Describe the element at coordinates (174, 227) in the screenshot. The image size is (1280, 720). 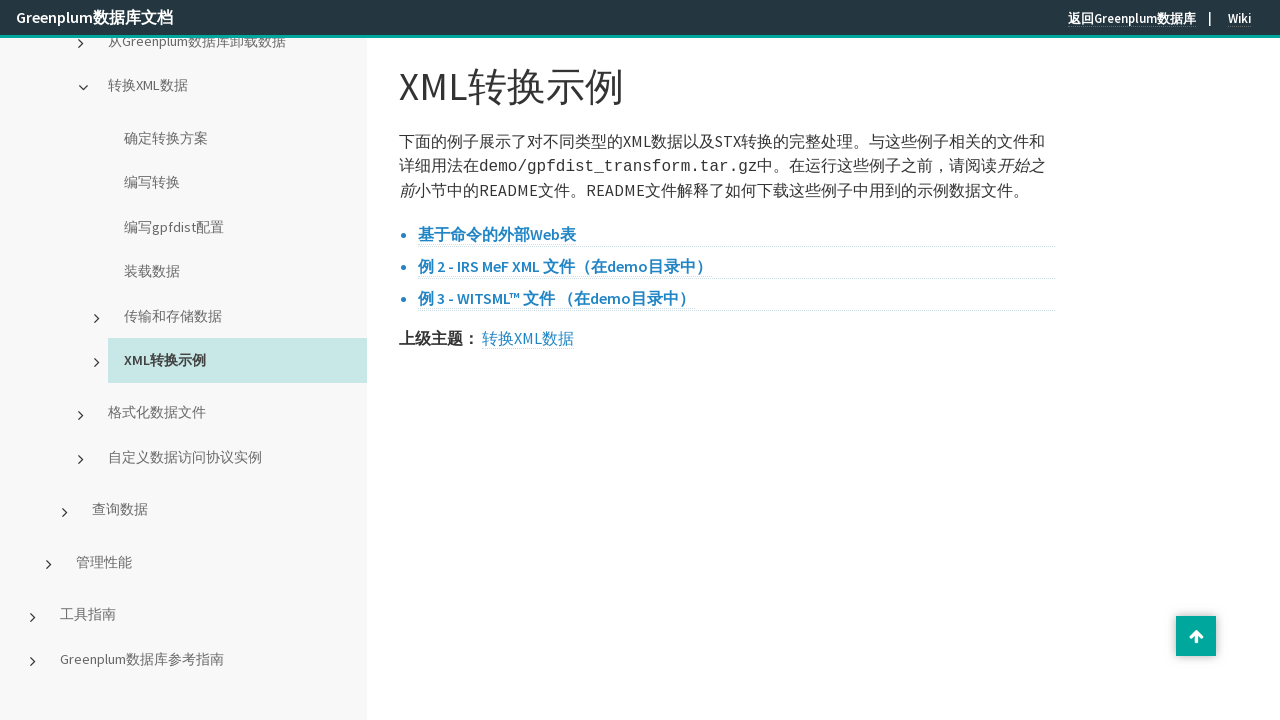
I see `编写gpfdist配置` at that location.